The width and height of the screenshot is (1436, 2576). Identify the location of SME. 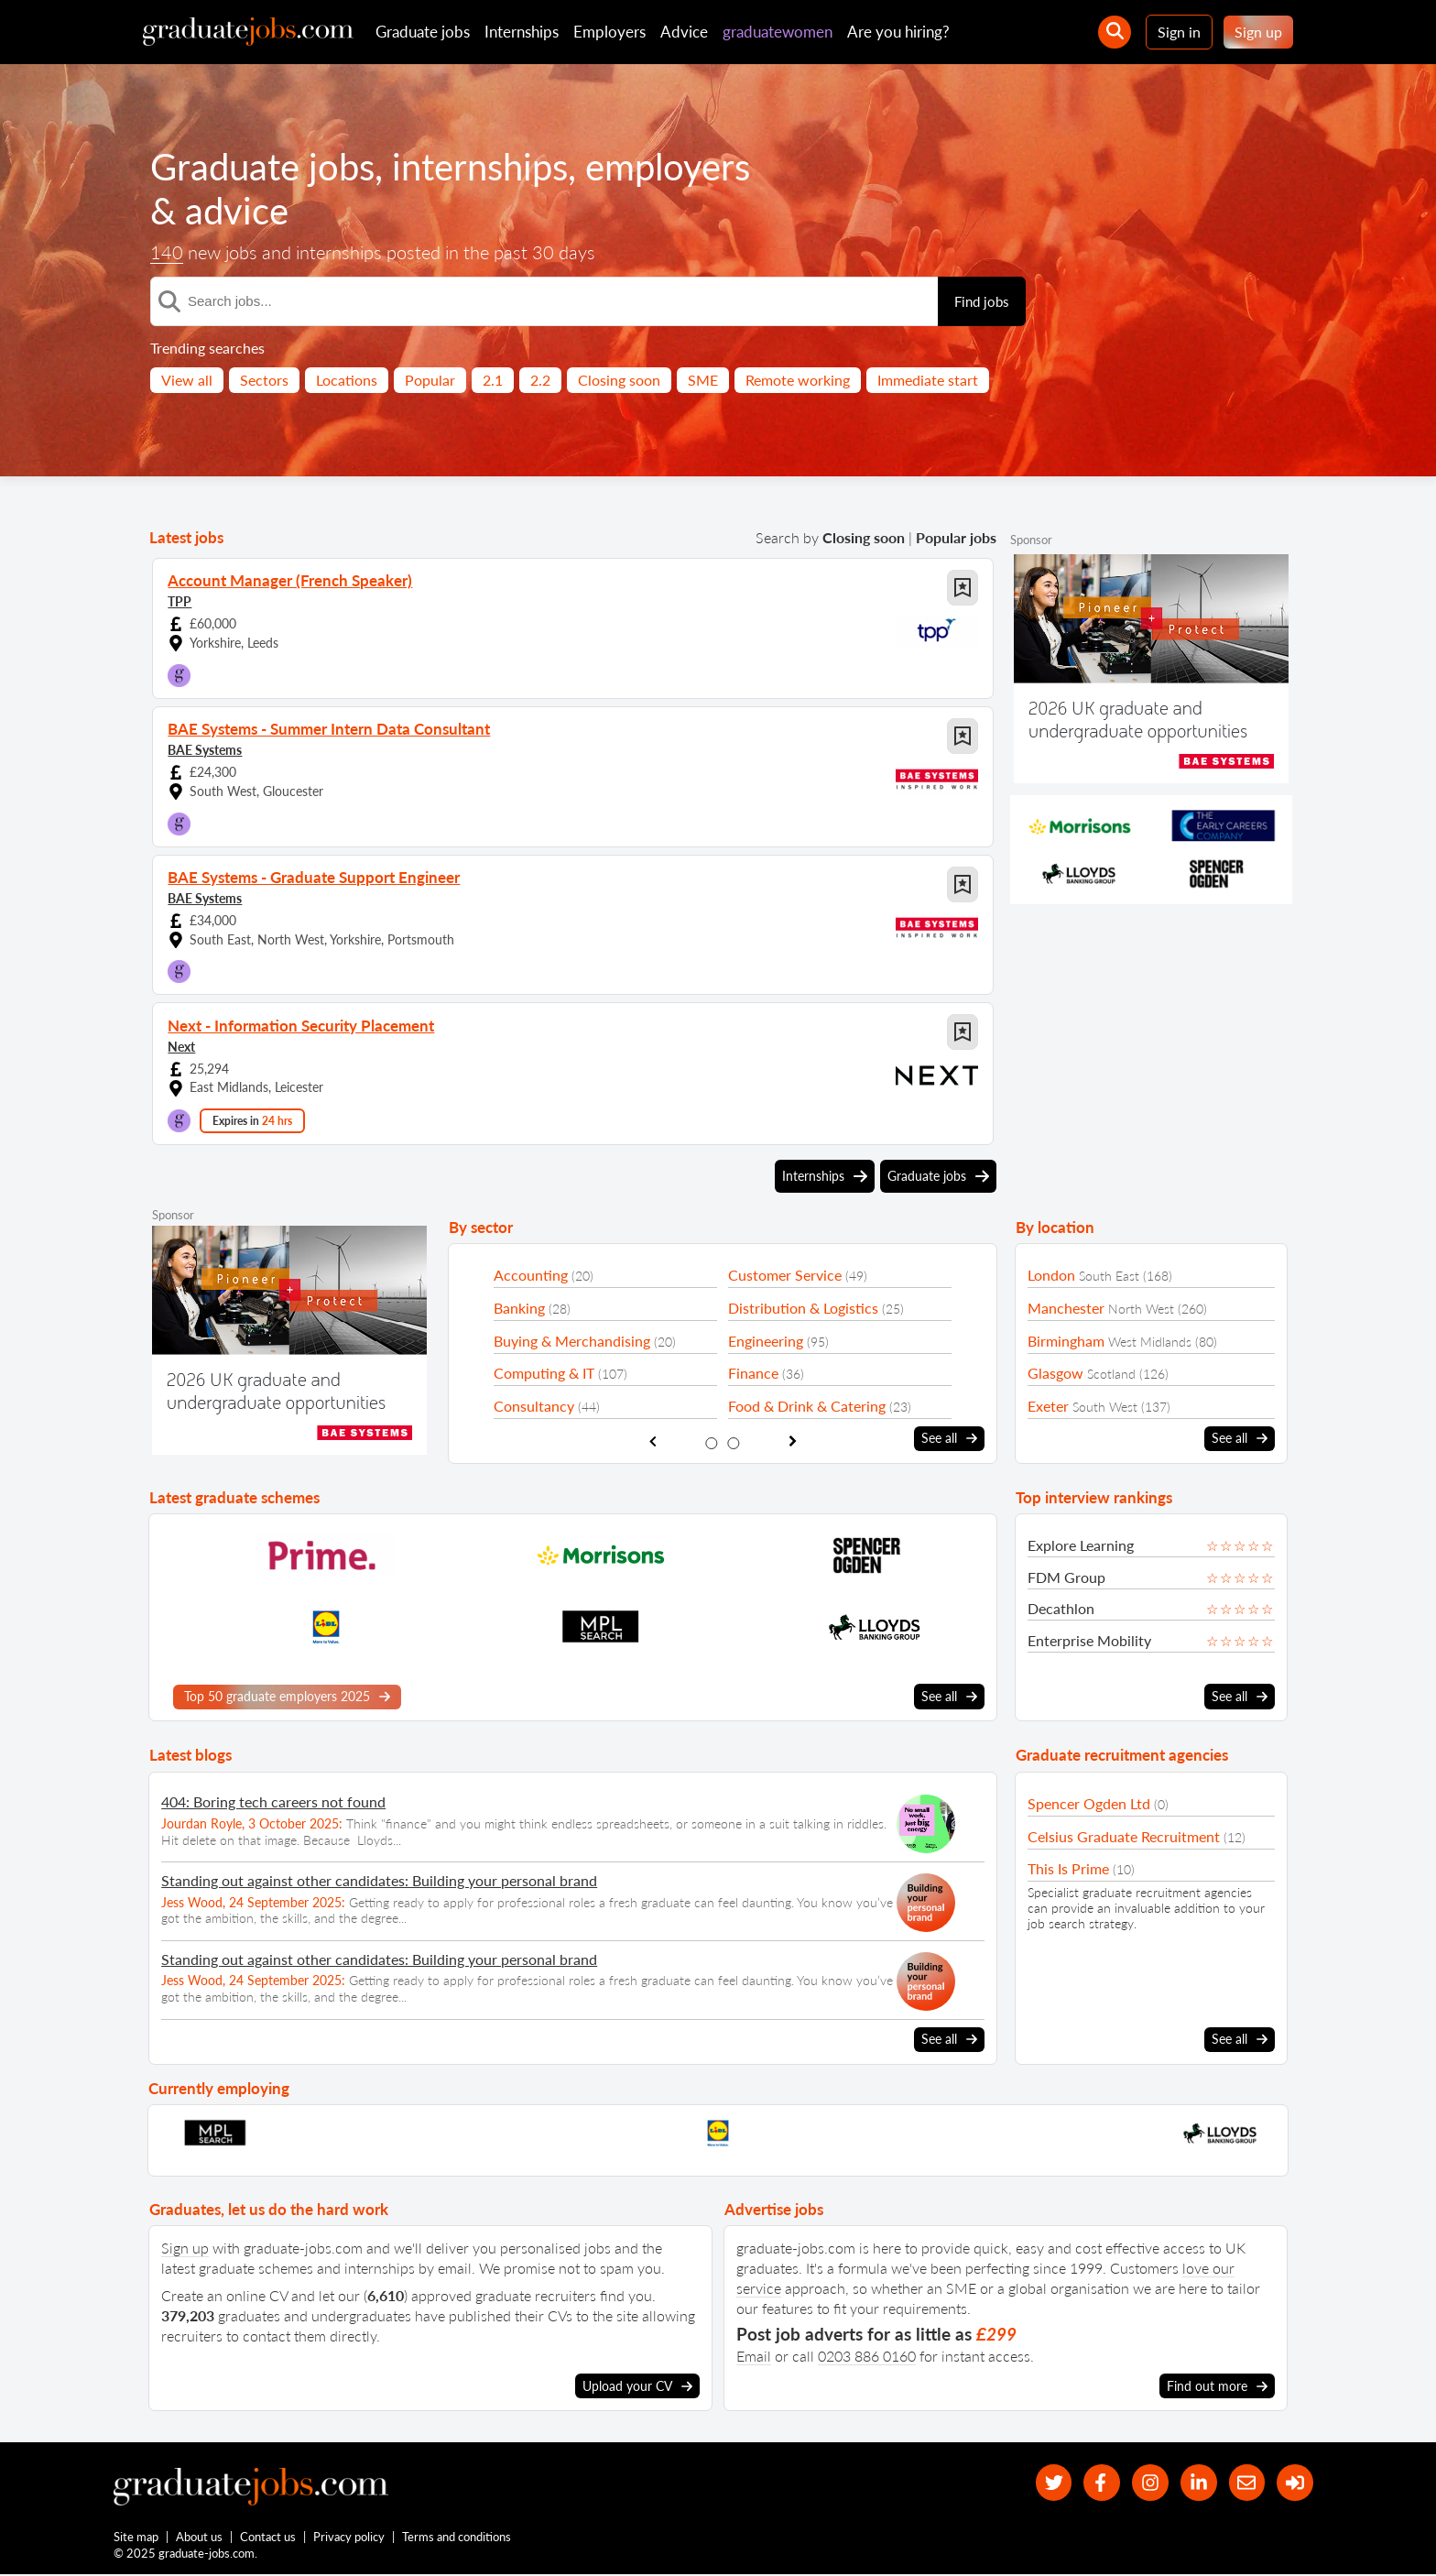
(703, 379).